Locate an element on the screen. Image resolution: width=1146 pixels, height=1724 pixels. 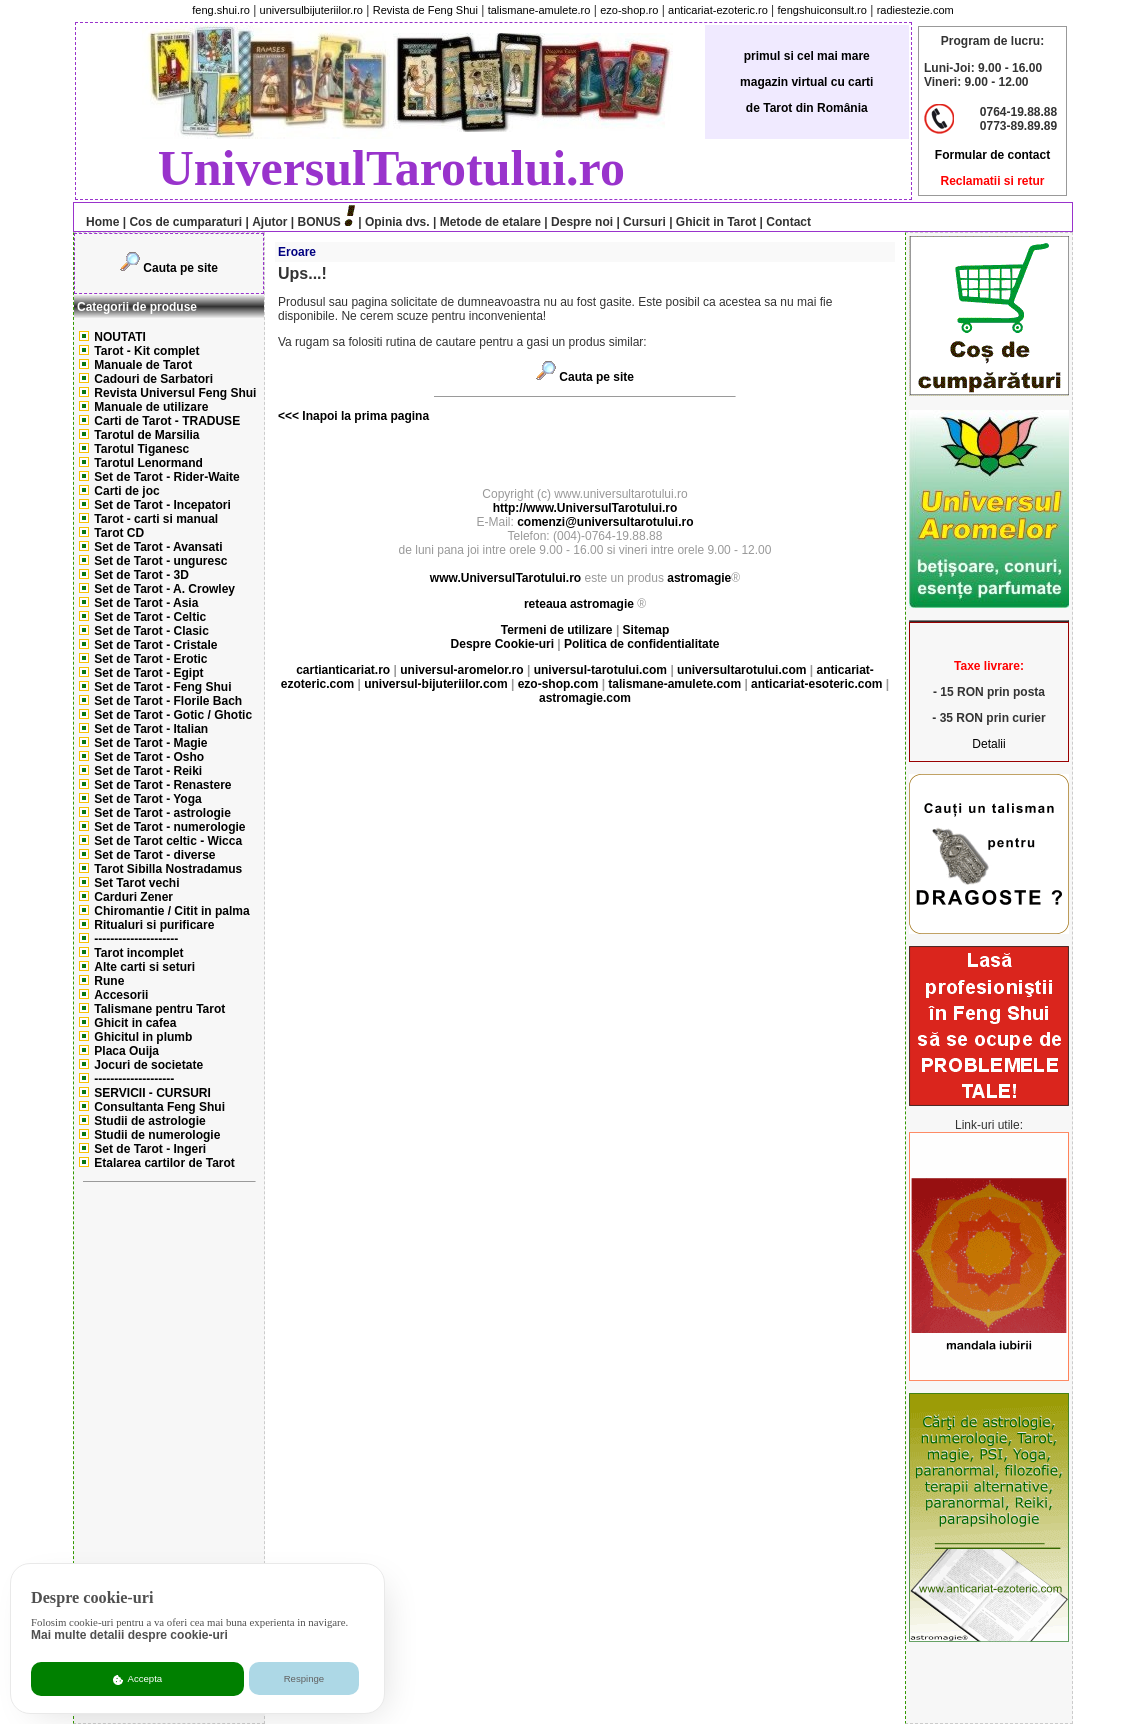
Inapoi la prima pagina is located at coordinates (364, 416).